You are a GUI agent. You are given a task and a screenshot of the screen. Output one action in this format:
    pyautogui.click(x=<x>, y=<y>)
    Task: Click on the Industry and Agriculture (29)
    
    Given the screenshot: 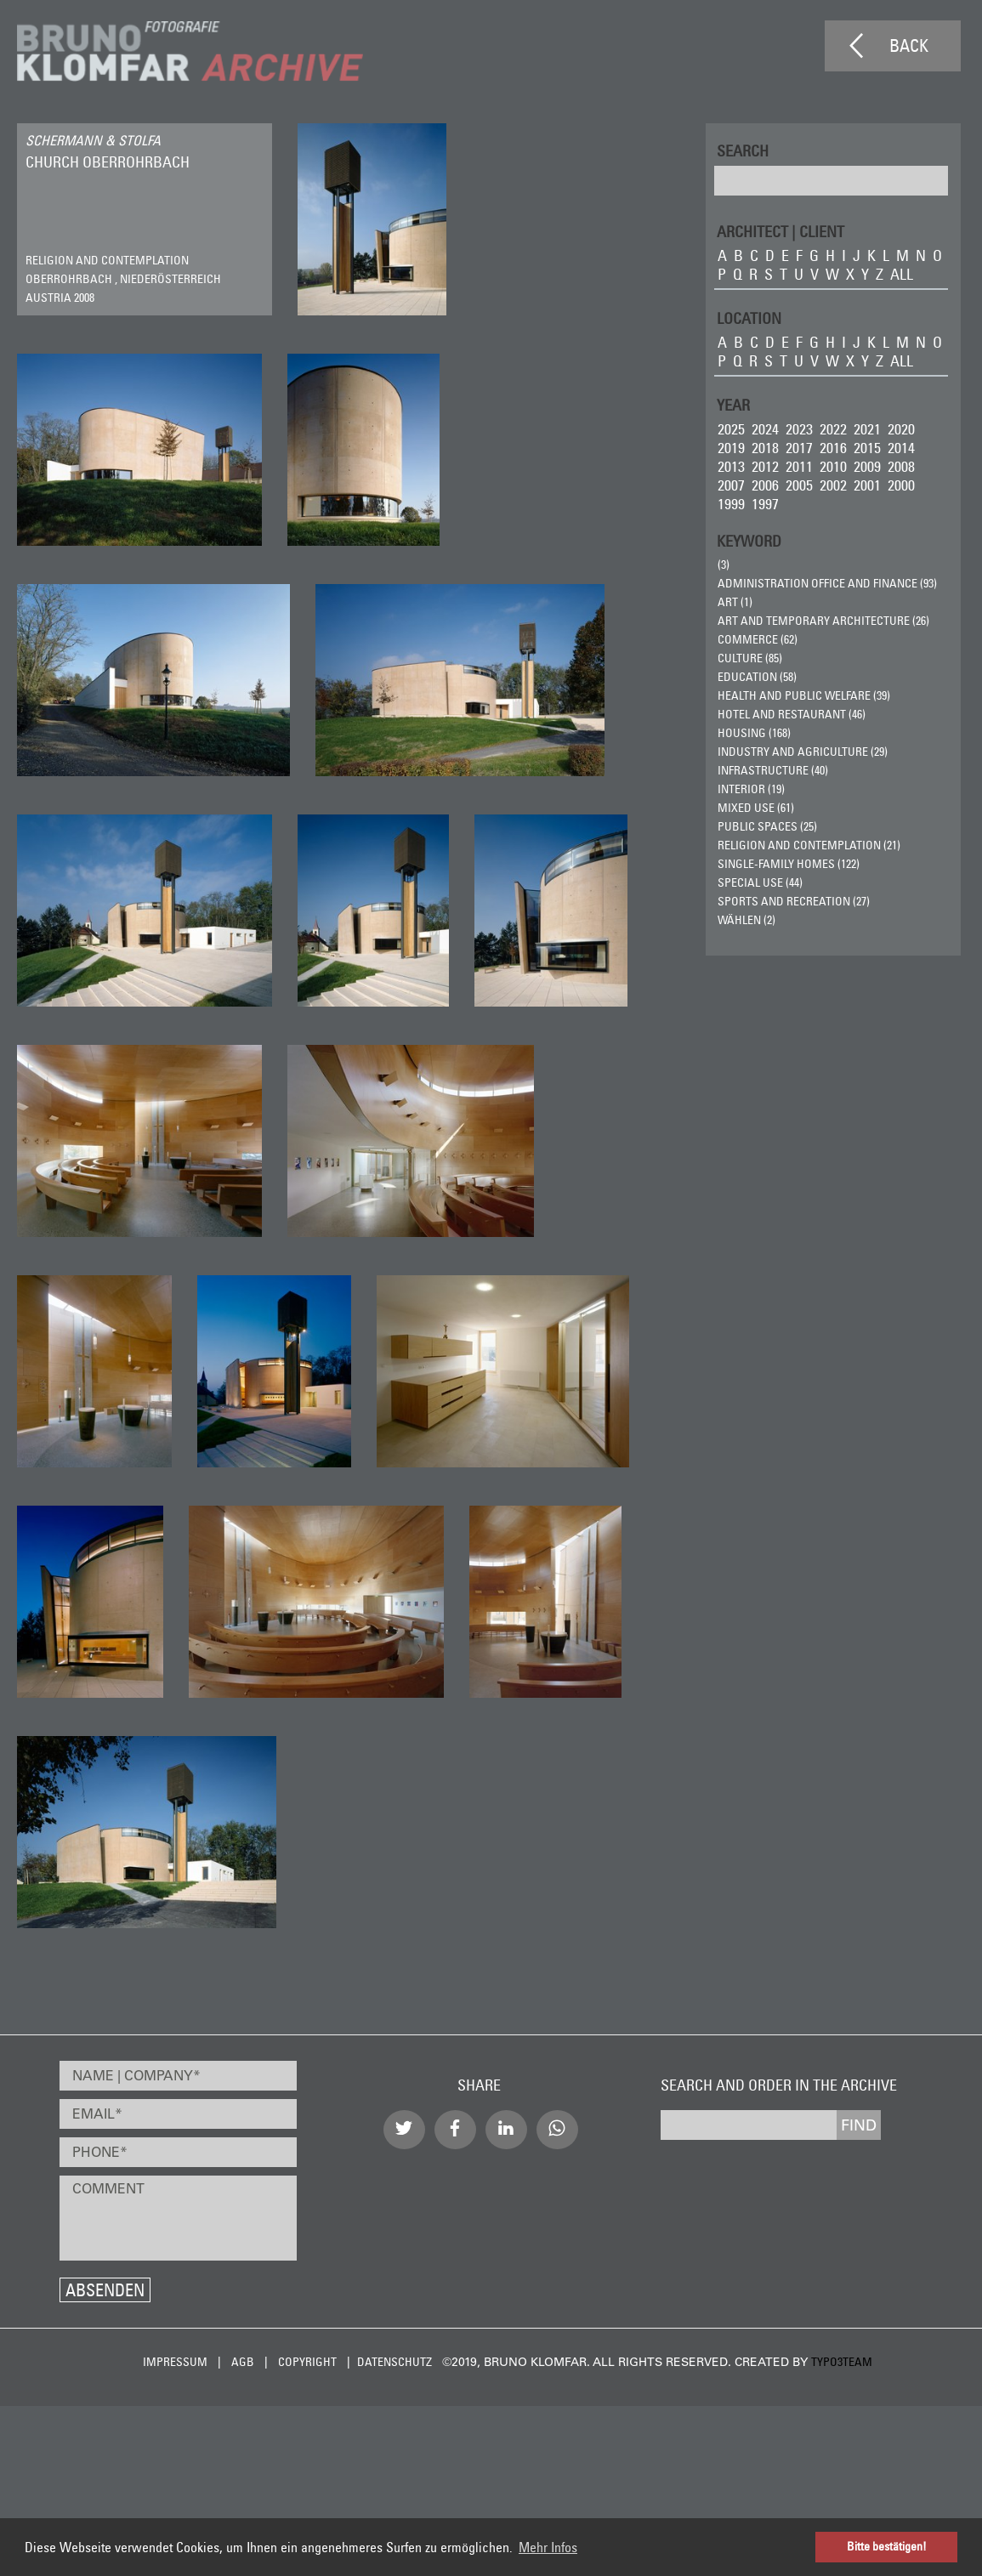 What is the action you would take?
    pyautogui.click(x=803, y=751)
    